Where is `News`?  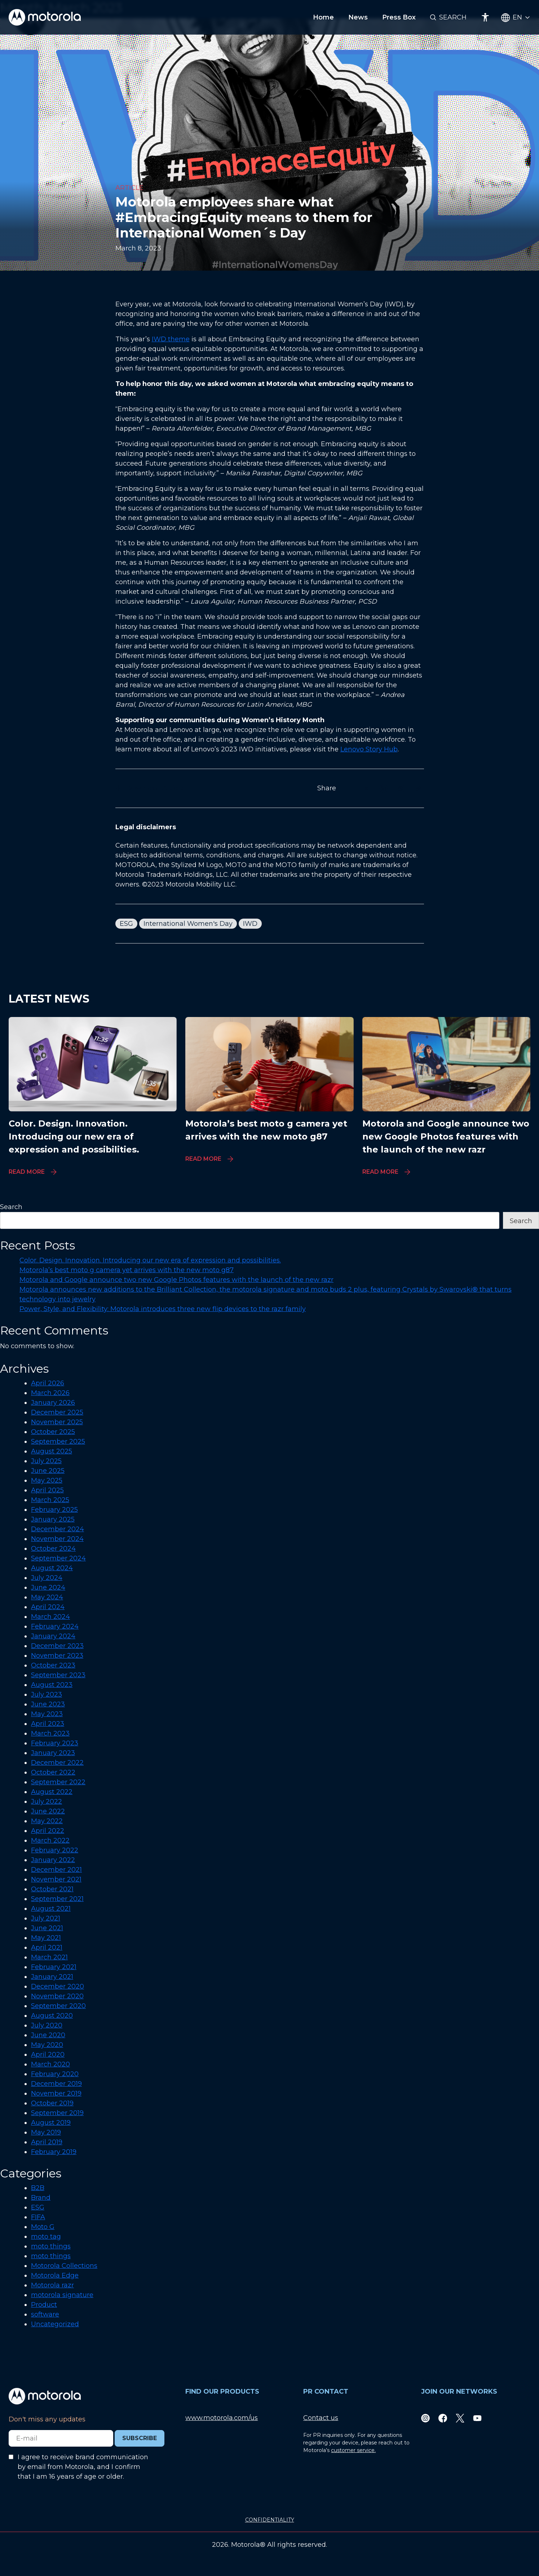 News is located at coordinates (358, 17).